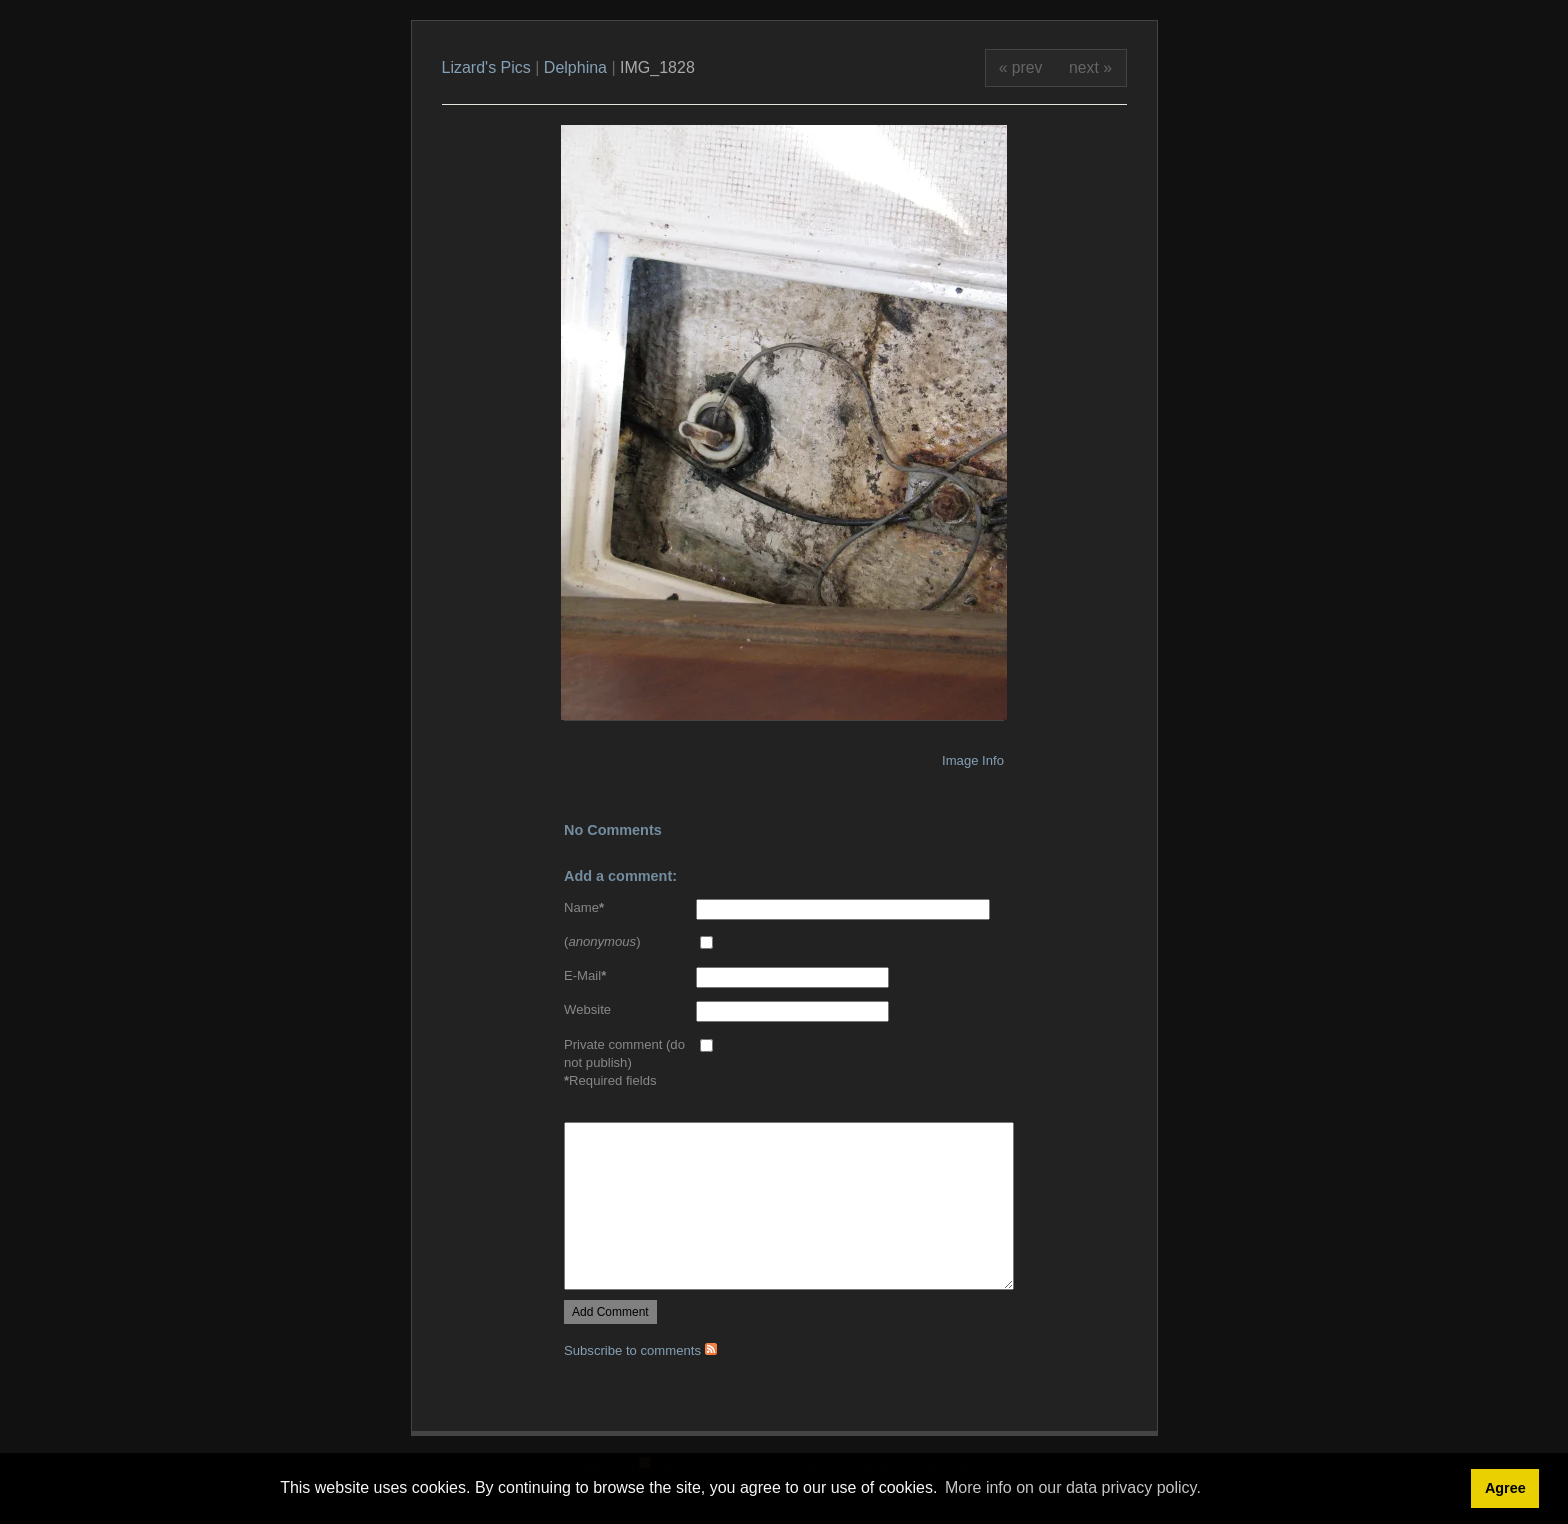 The height and width of the screenshot is (1524, 1568). What do you see at coordinates (585, 975) in the screenshot?
I see `E-Mail` at bounding box center [585, 975].